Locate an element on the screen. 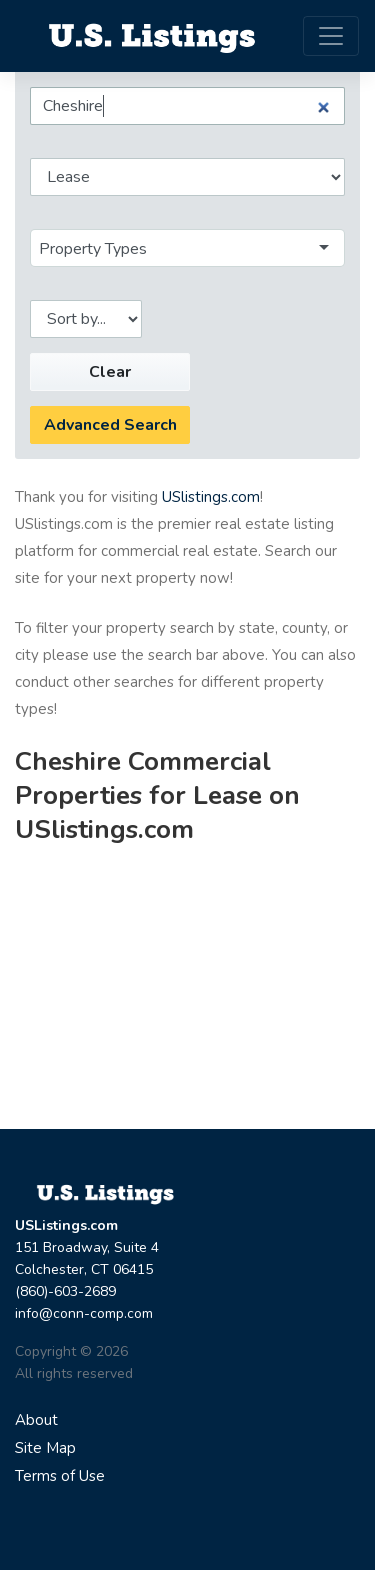 This screenshot has width=375, height=1570. Site Map is located at coordinates (45, 1448).